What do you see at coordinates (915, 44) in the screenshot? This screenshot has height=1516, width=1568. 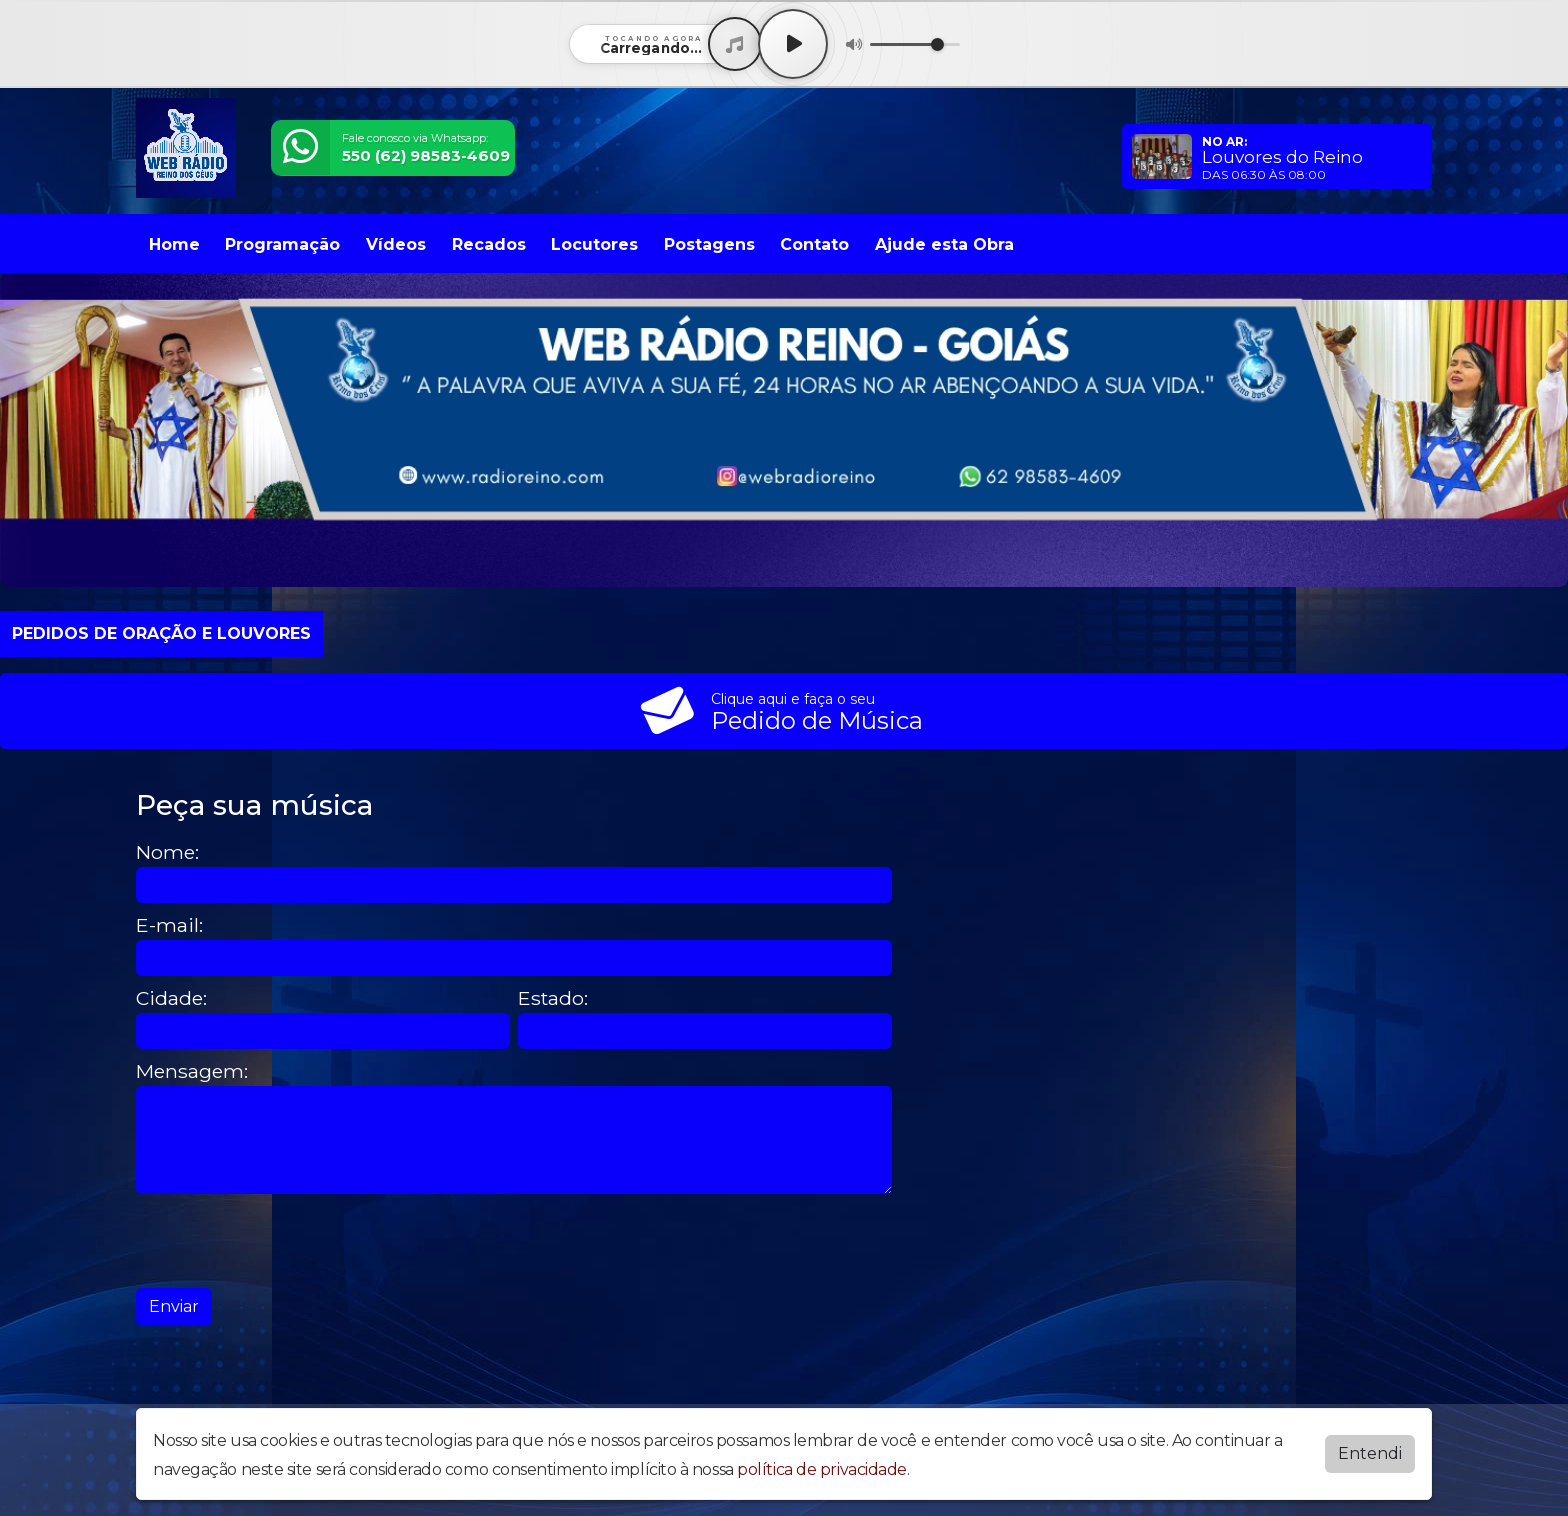 I see `[Volume]` at bounding box center [915, 44].